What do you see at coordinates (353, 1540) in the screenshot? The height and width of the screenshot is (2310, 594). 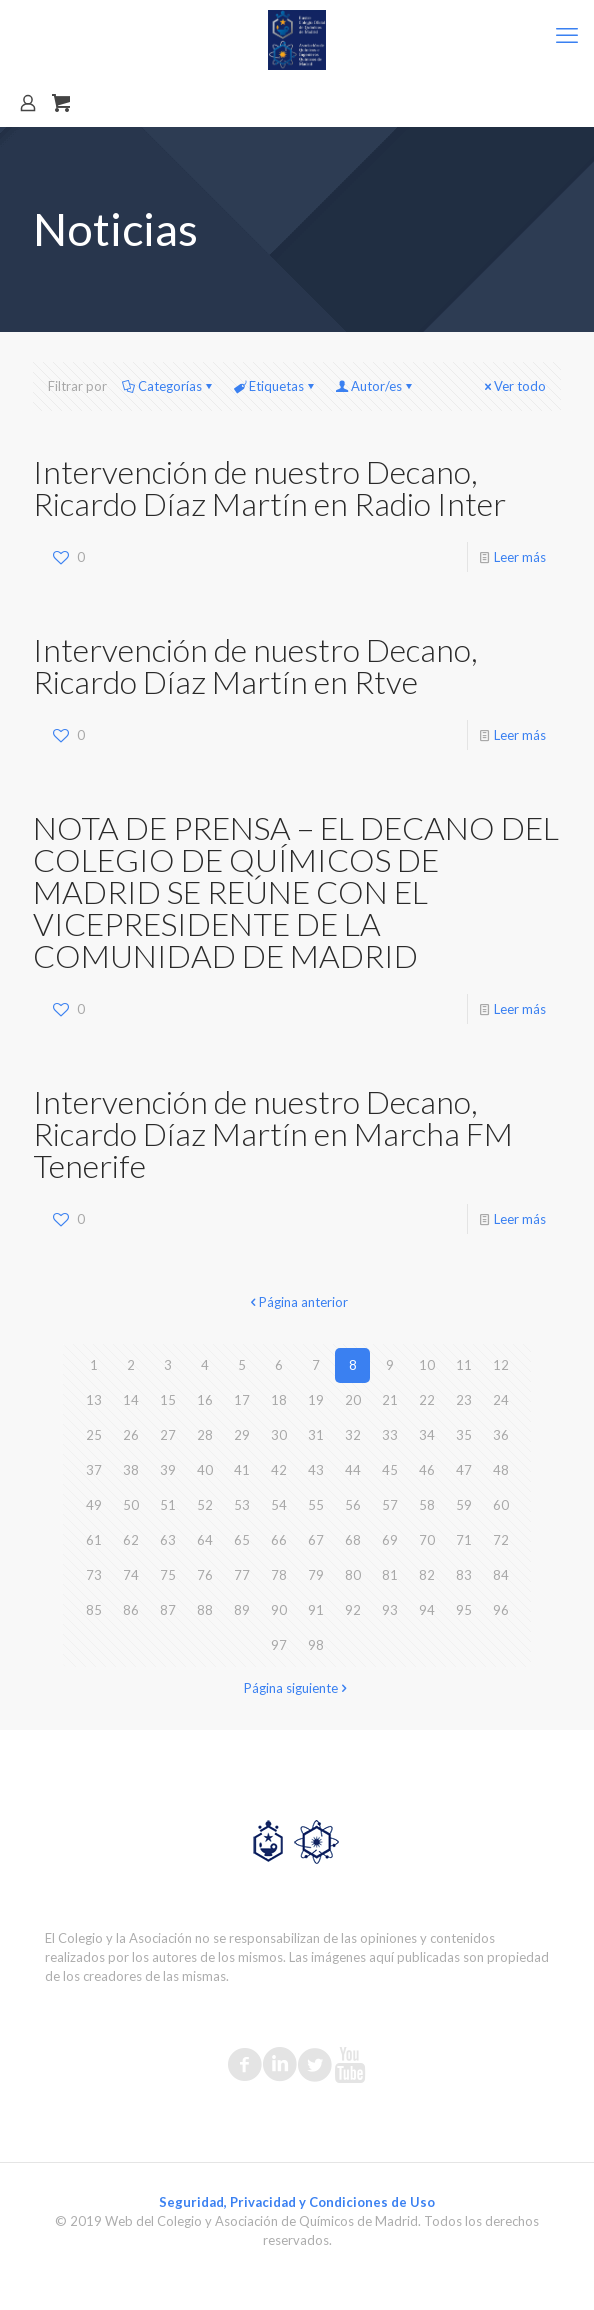 I see `68` at bounding box center [353, 1540].